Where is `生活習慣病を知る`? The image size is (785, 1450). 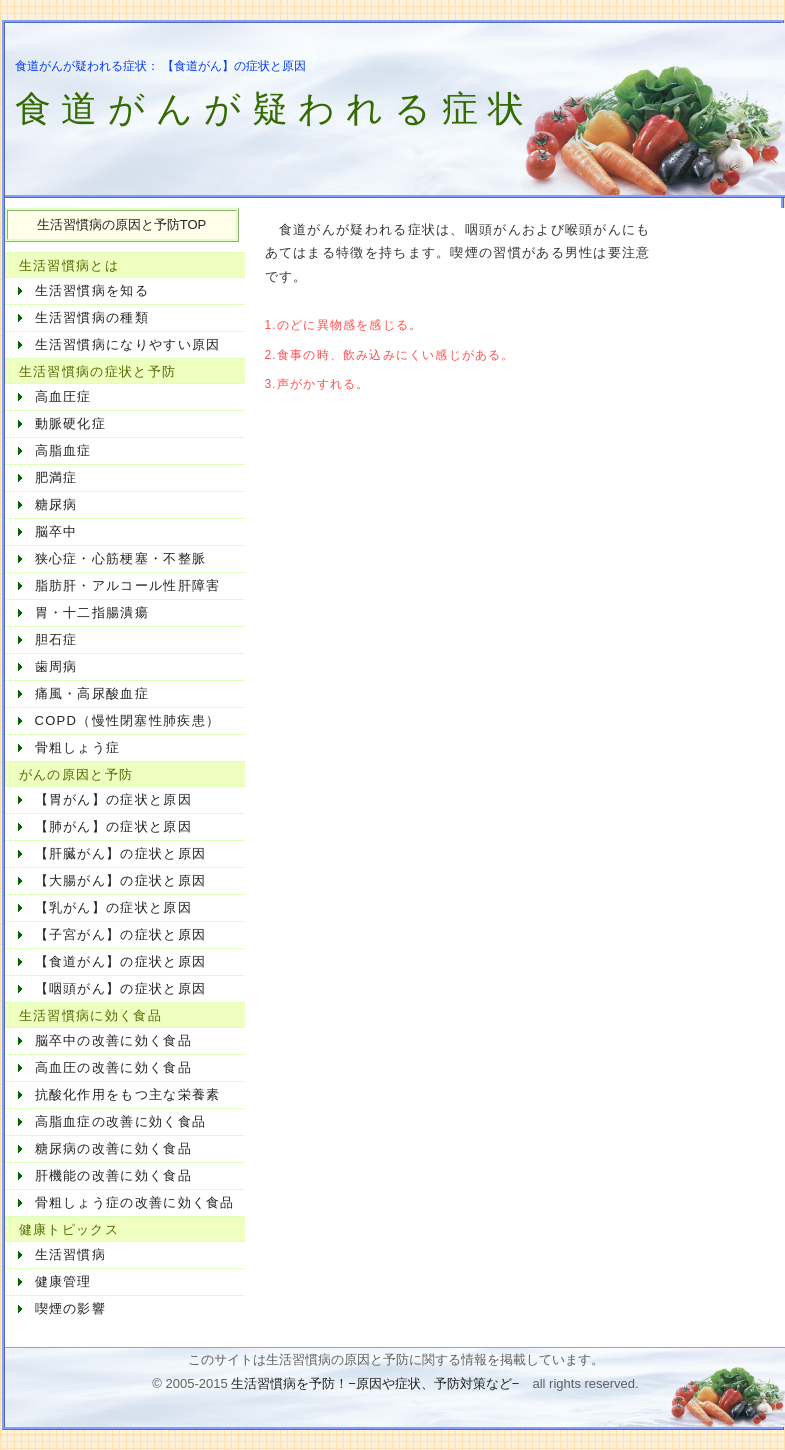
生活習慣病を知る is located at coordinates (92, 290).